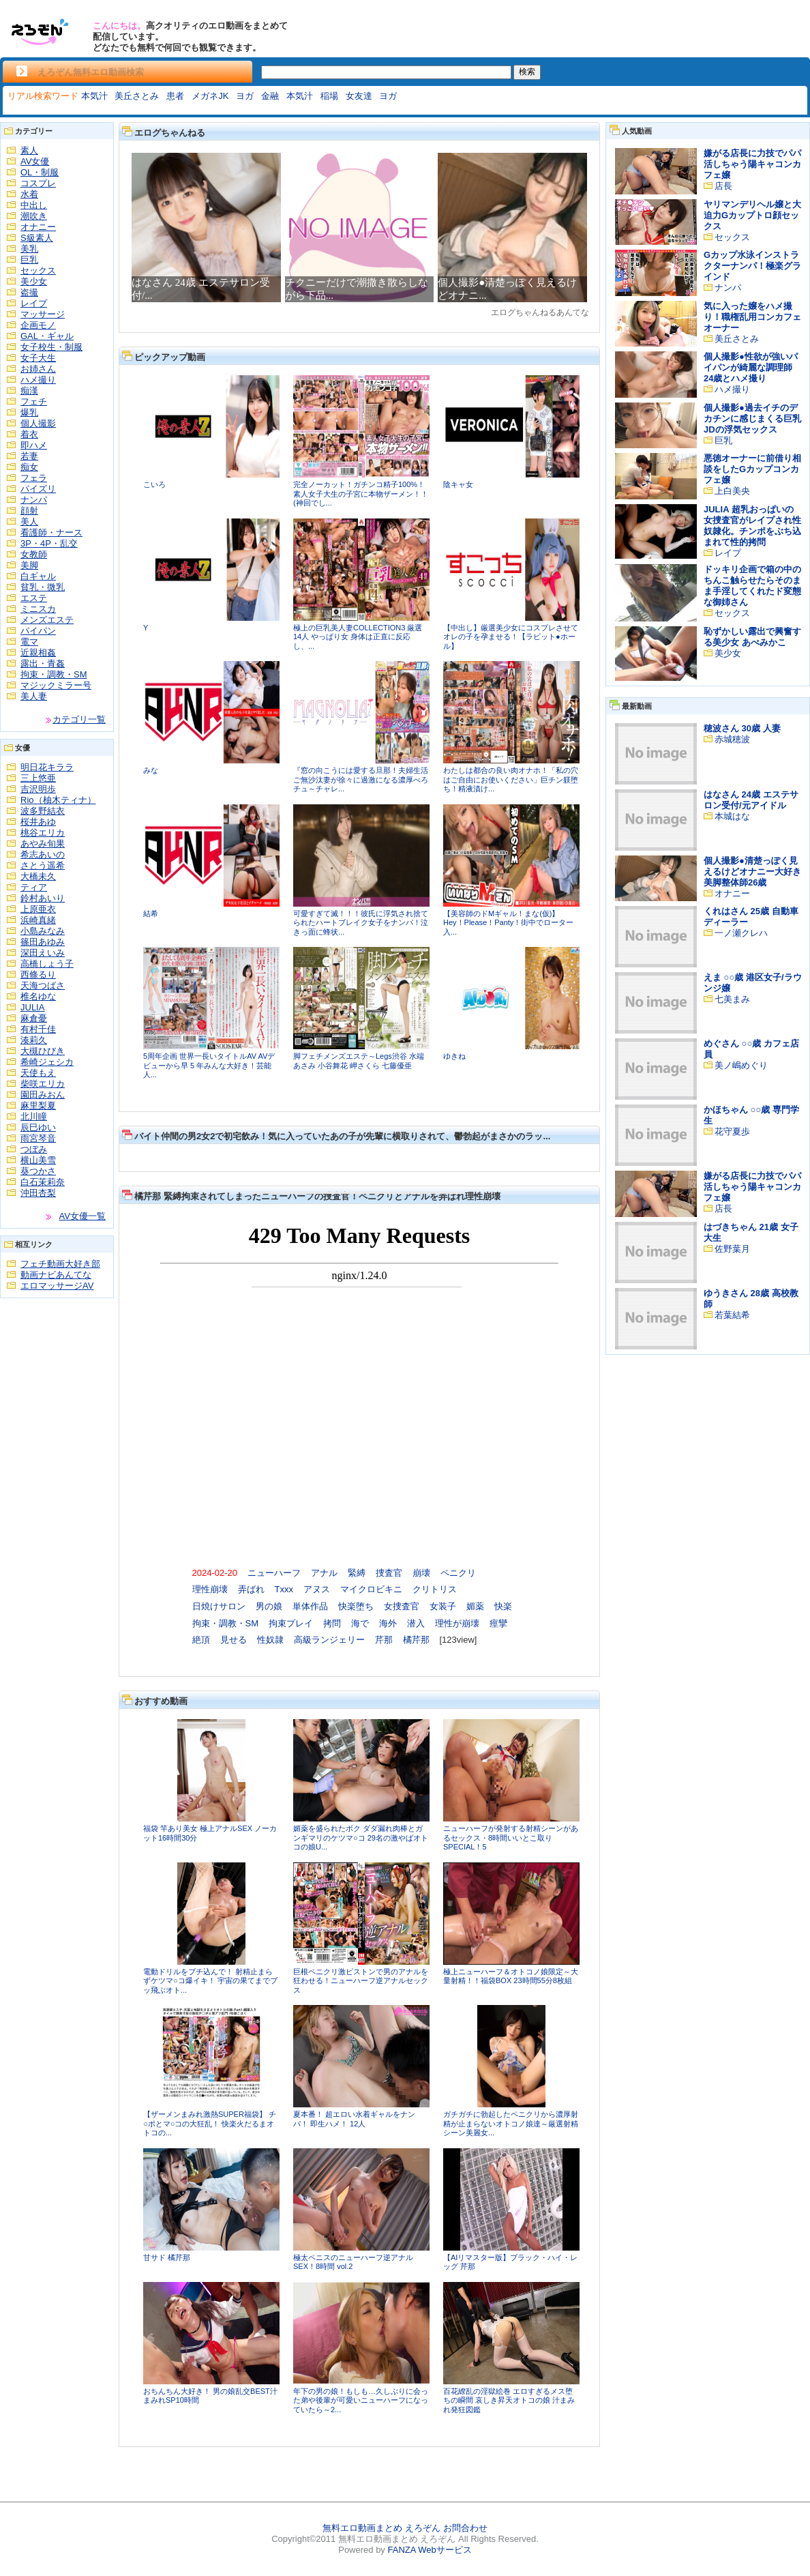 The height and width of the screenshot is (2576, 810). What do you see at coordinates (38, 1029) in the screenshot?
I see `有村千佳` at bounding box center [38, 1029].